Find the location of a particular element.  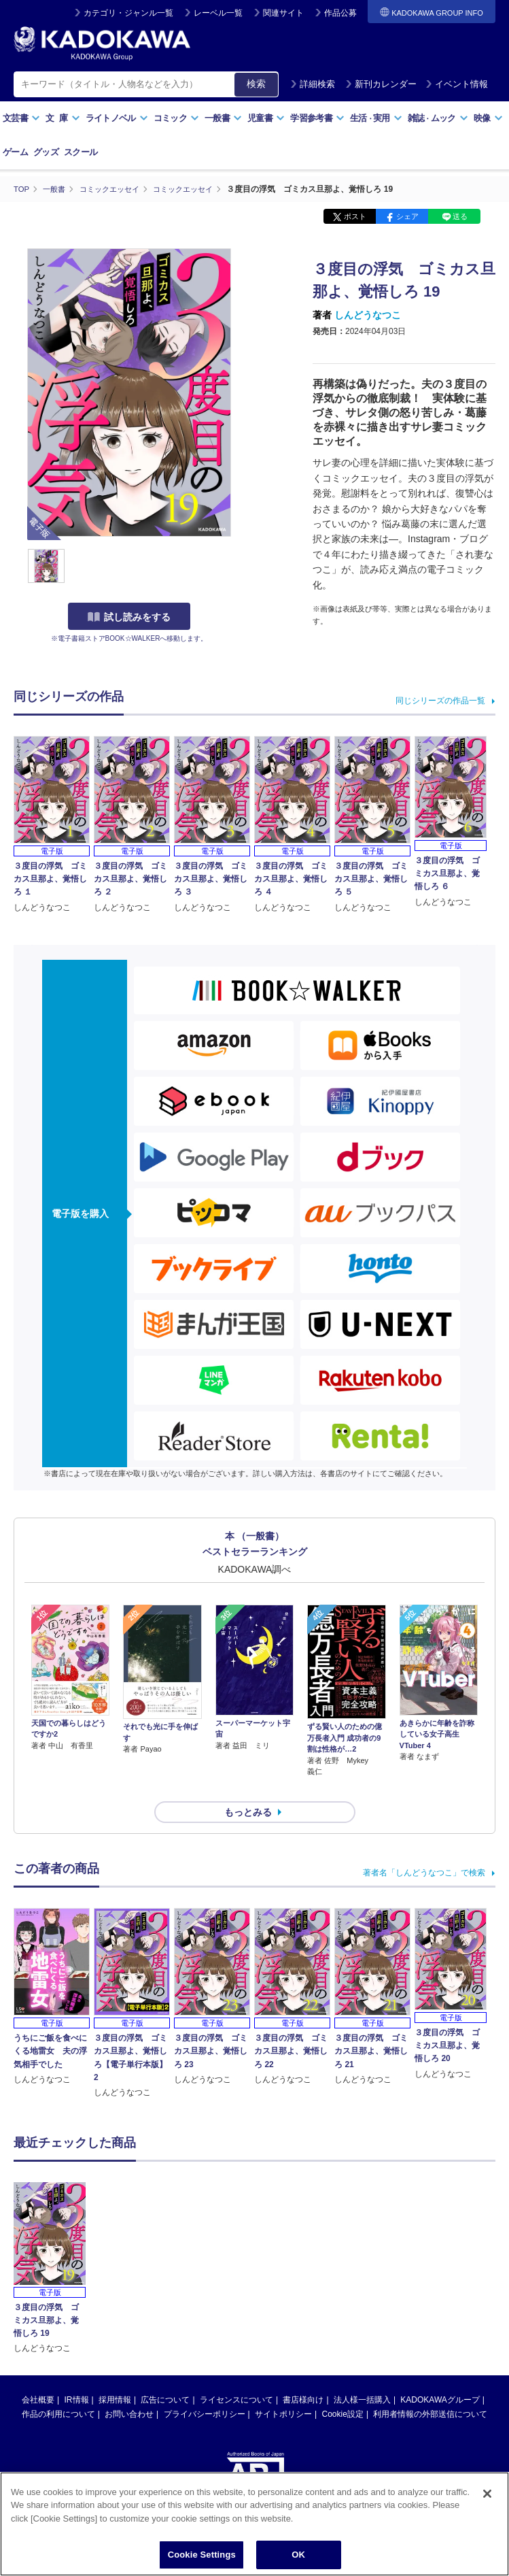

グッズ is located at coordinates (45, 152).